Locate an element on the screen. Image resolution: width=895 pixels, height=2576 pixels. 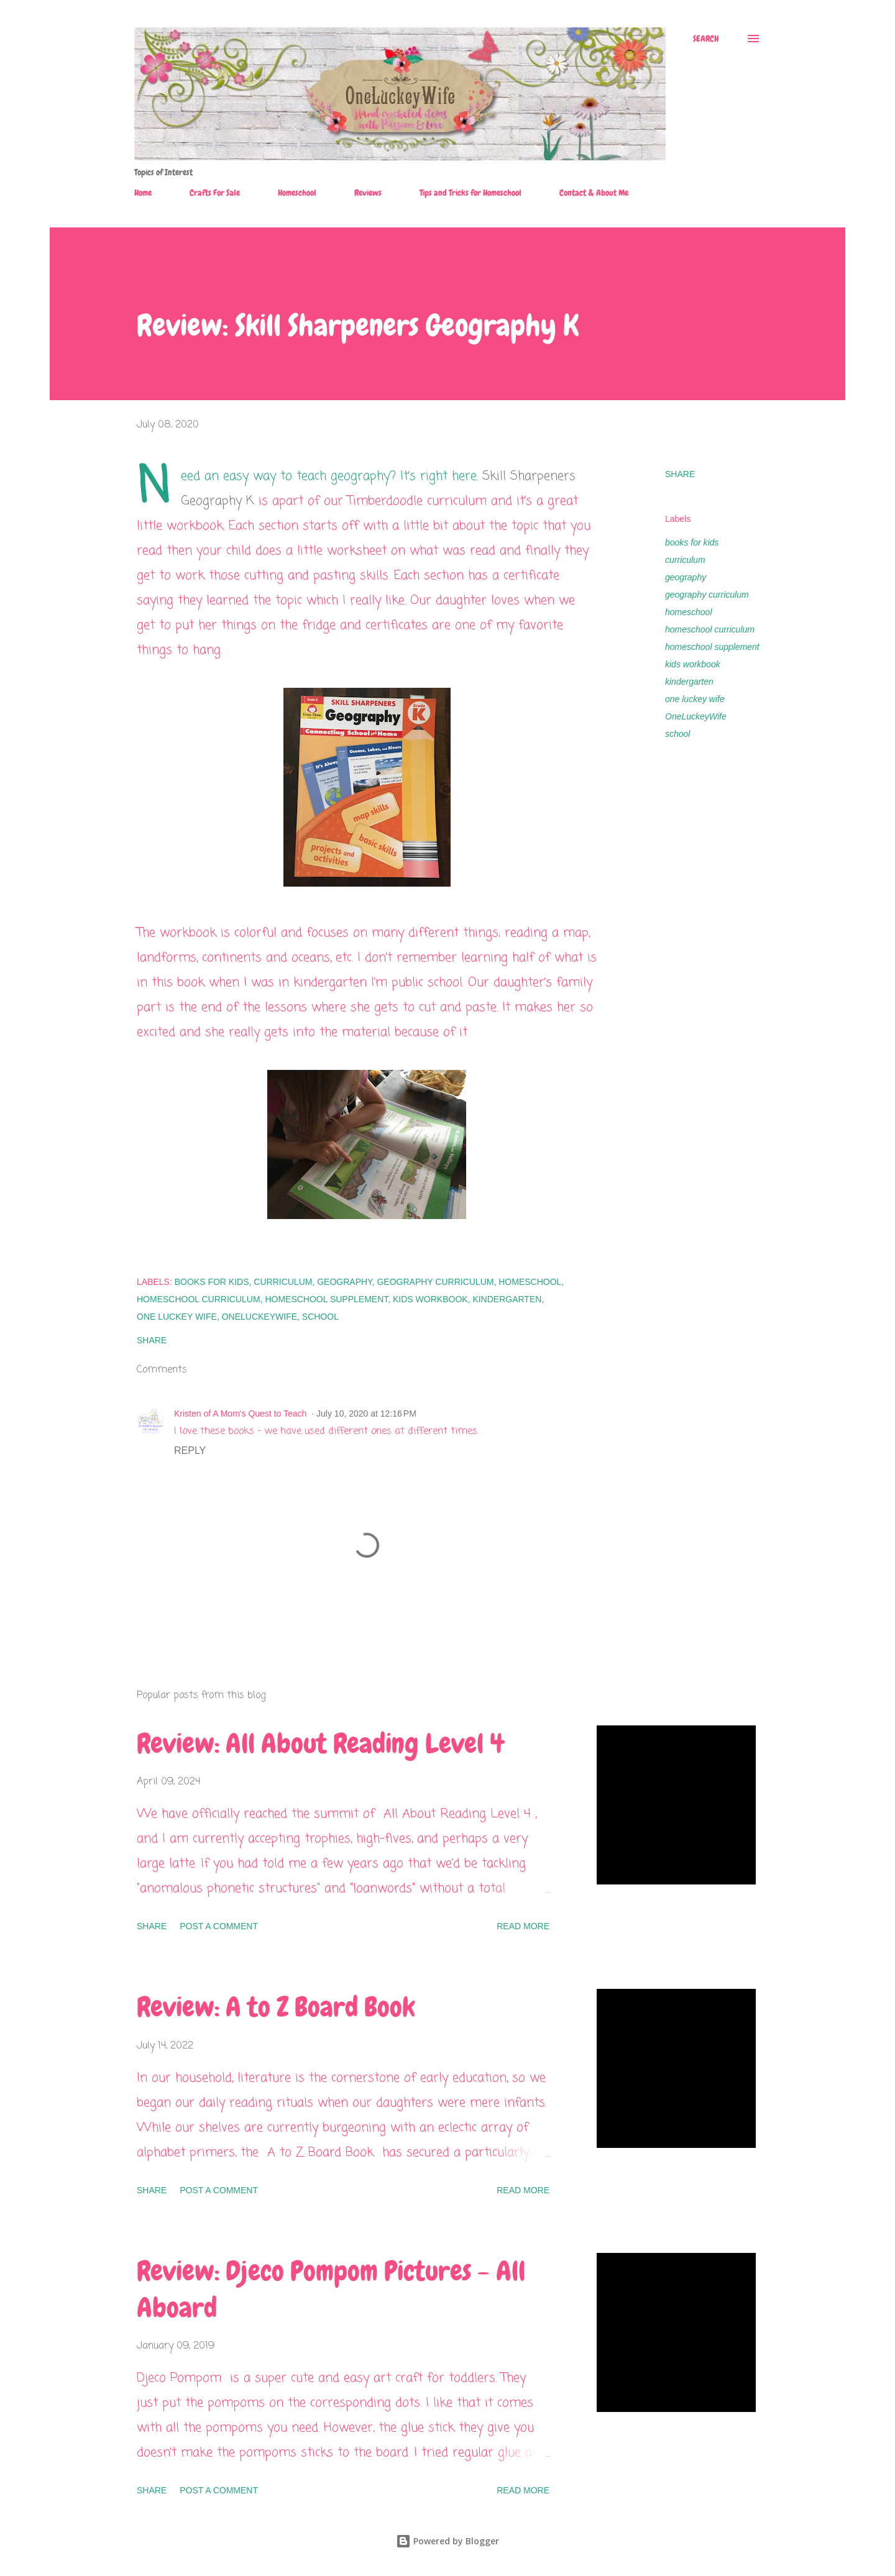
homeschool curriculum is located at coordinates (710, 629).